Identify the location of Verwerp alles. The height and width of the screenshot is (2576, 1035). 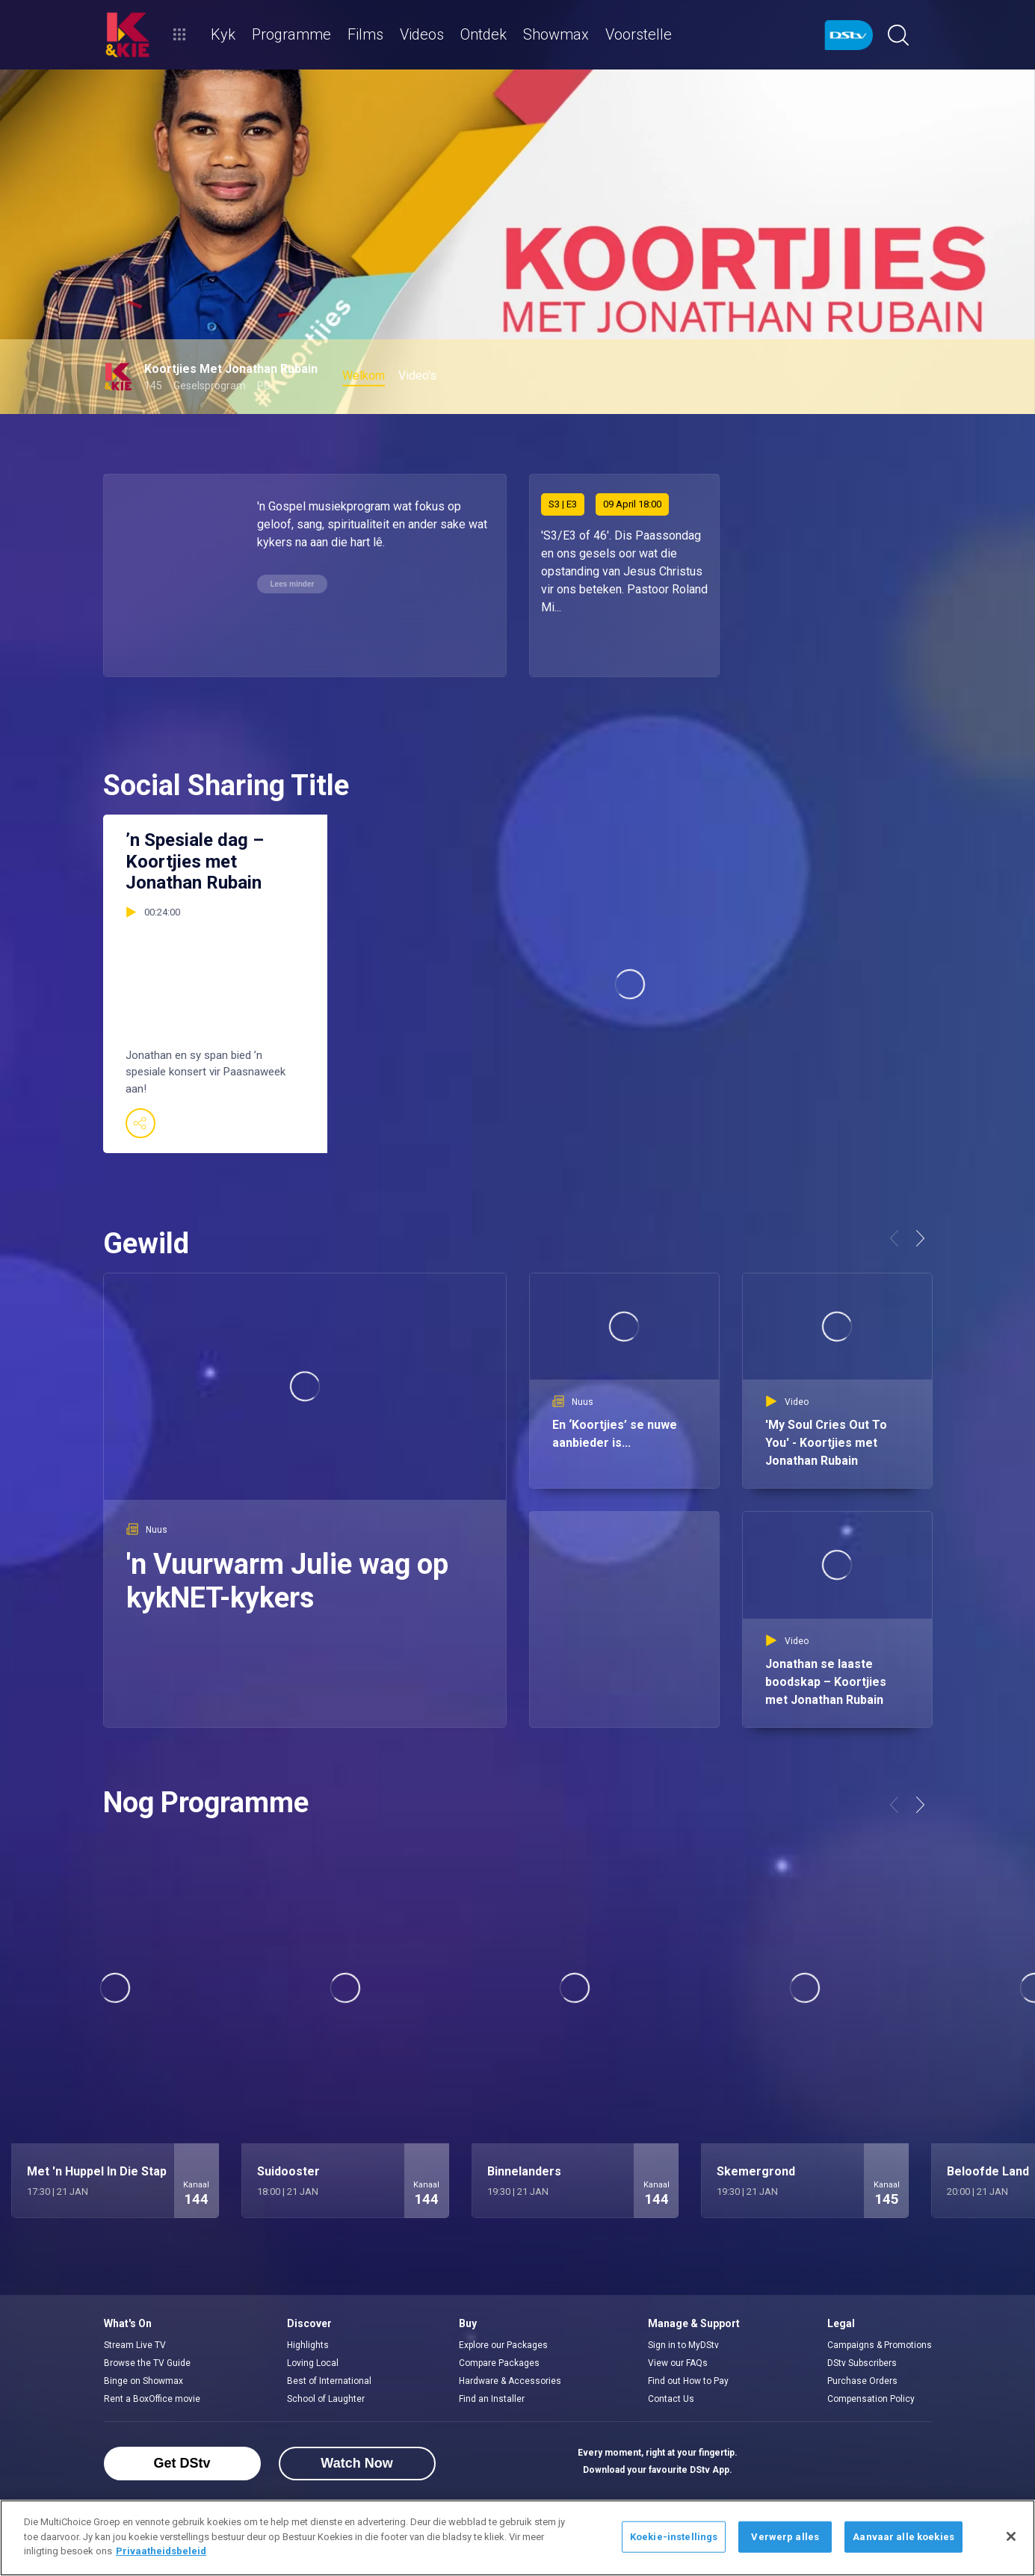
(785, 2536).